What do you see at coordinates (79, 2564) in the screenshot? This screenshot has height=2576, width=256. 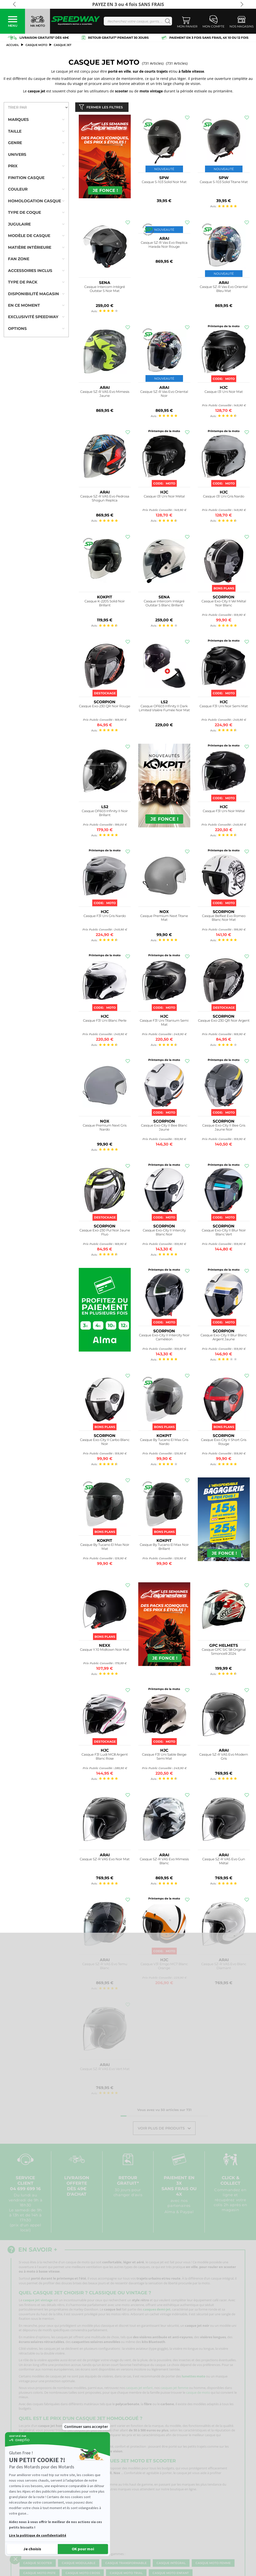 I see `Casque modulable` at bounding box center [79, 2564].